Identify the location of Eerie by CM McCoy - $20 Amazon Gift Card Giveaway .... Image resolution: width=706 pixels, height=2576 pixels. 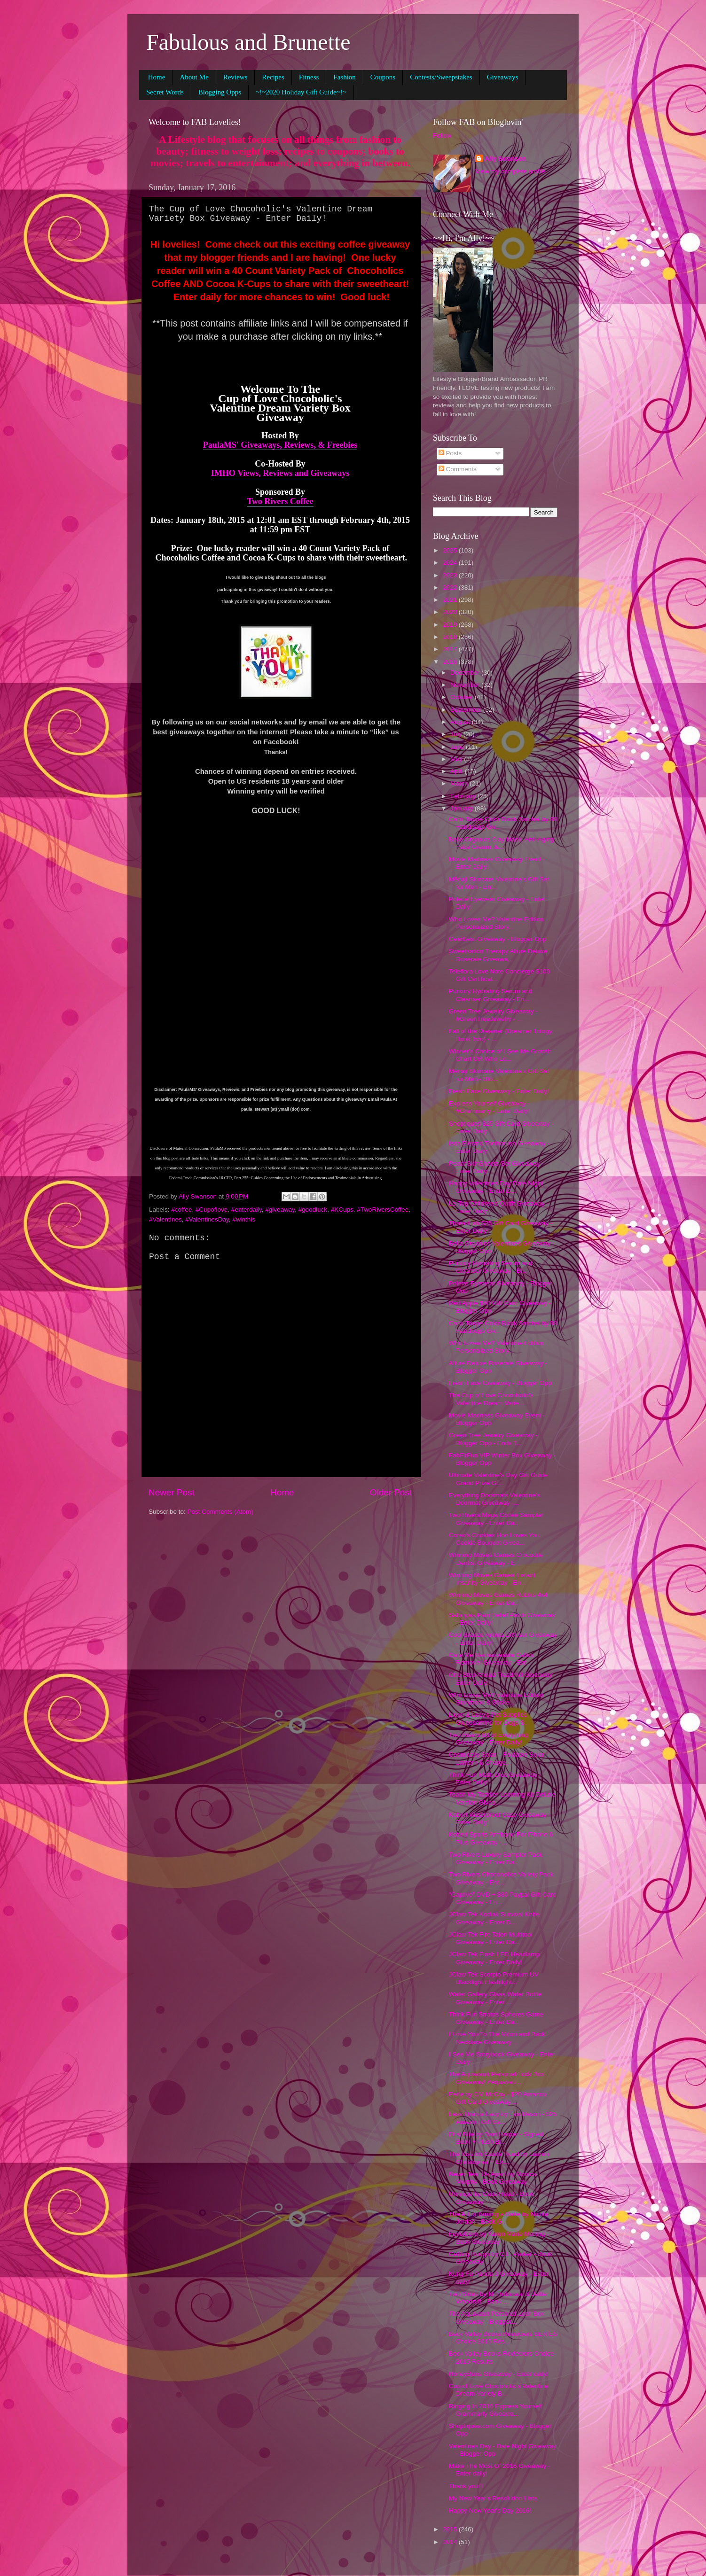
(497, 2098).